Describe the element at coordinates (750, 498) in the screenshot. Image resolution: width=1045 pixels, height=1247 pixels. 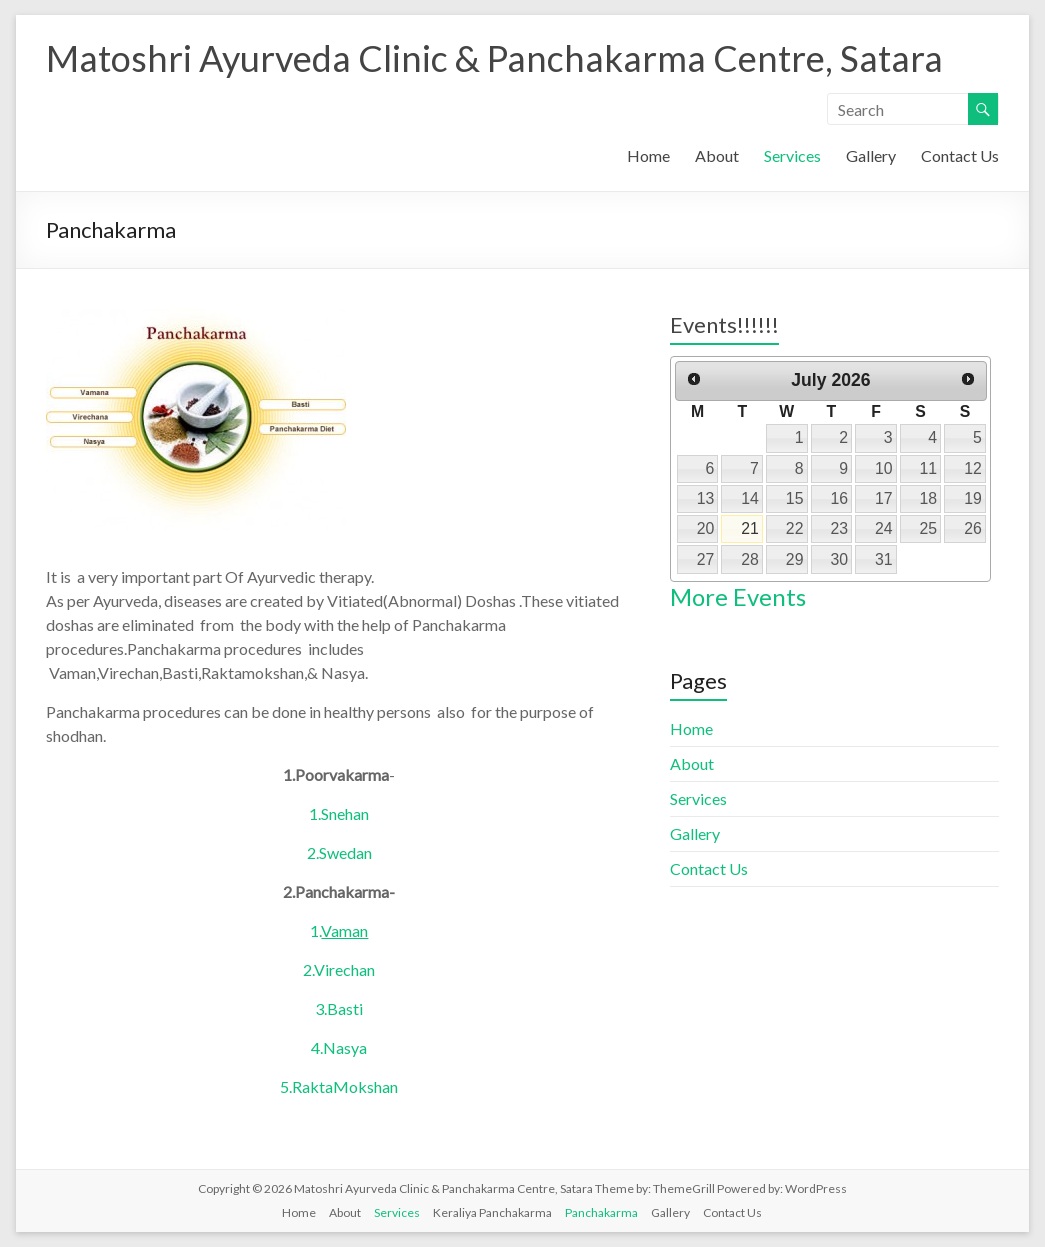
I see `14` at that location.